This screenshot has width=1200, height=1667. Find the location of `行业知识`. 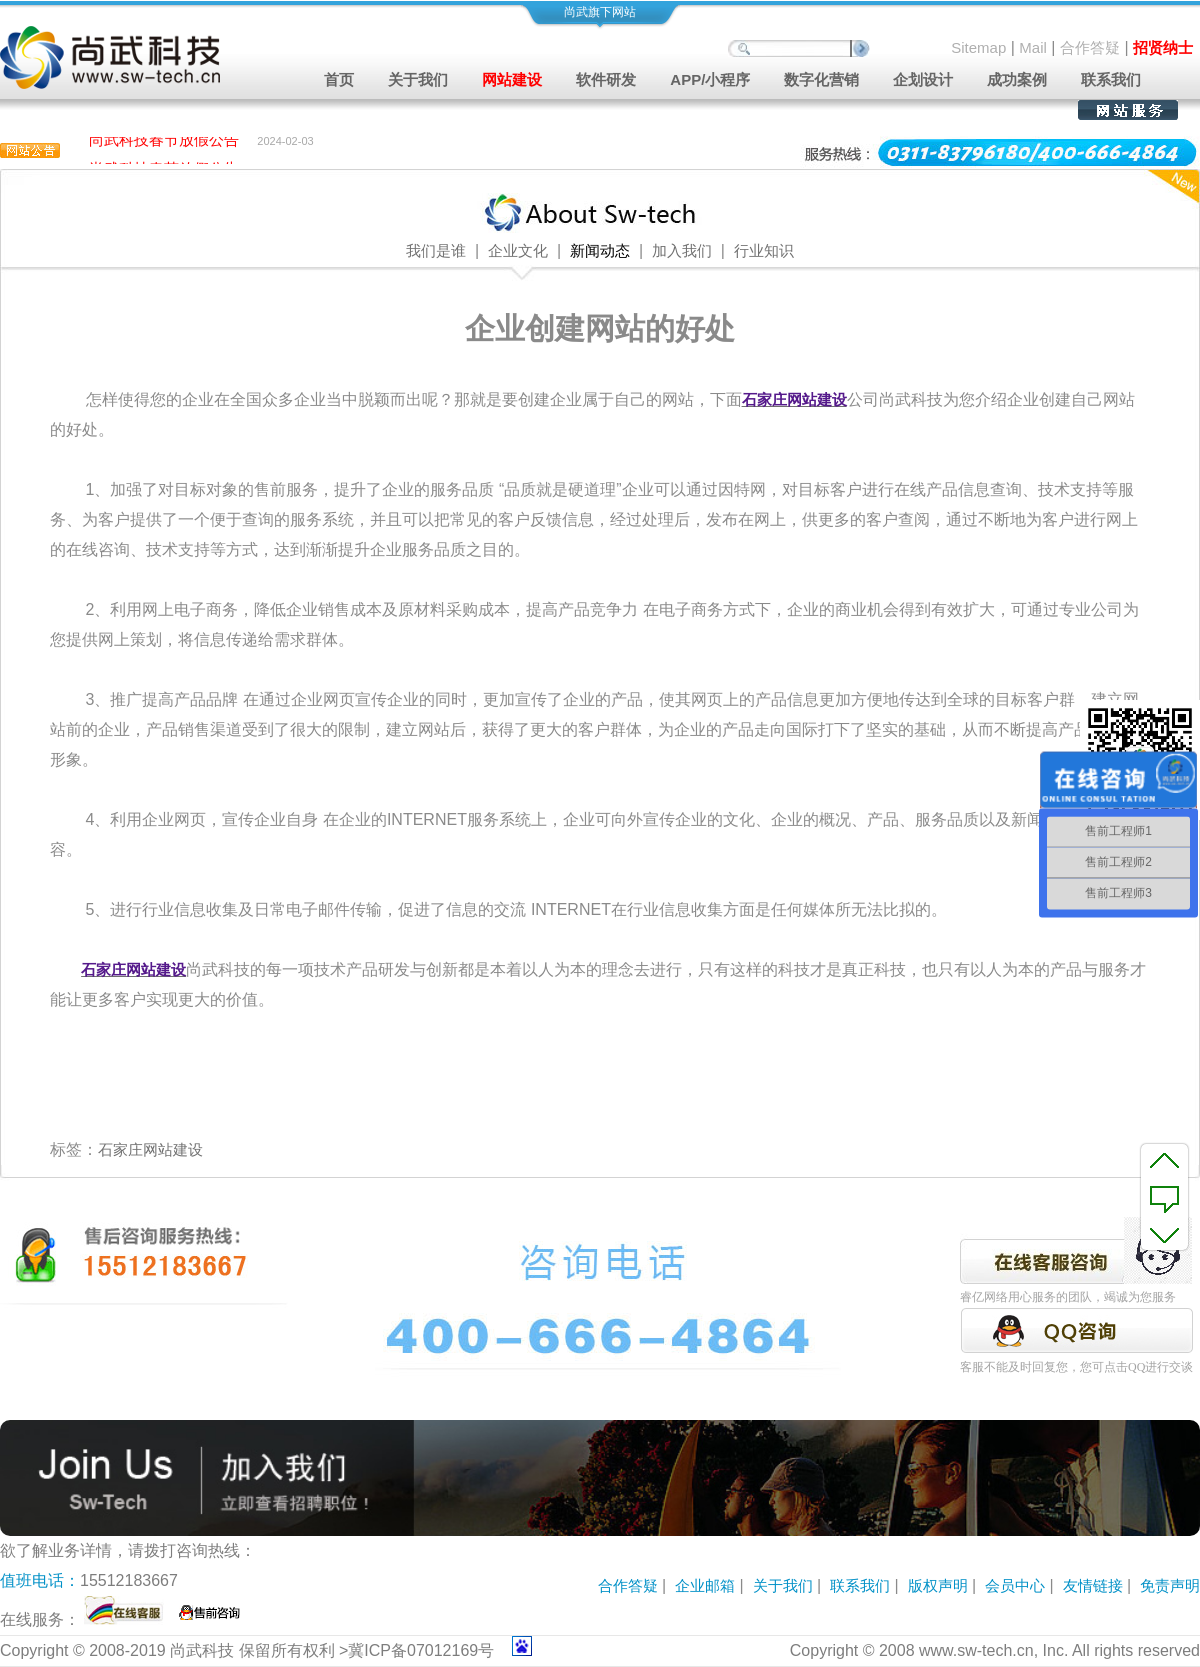

行业知识 is located at coordinates (764, 251).